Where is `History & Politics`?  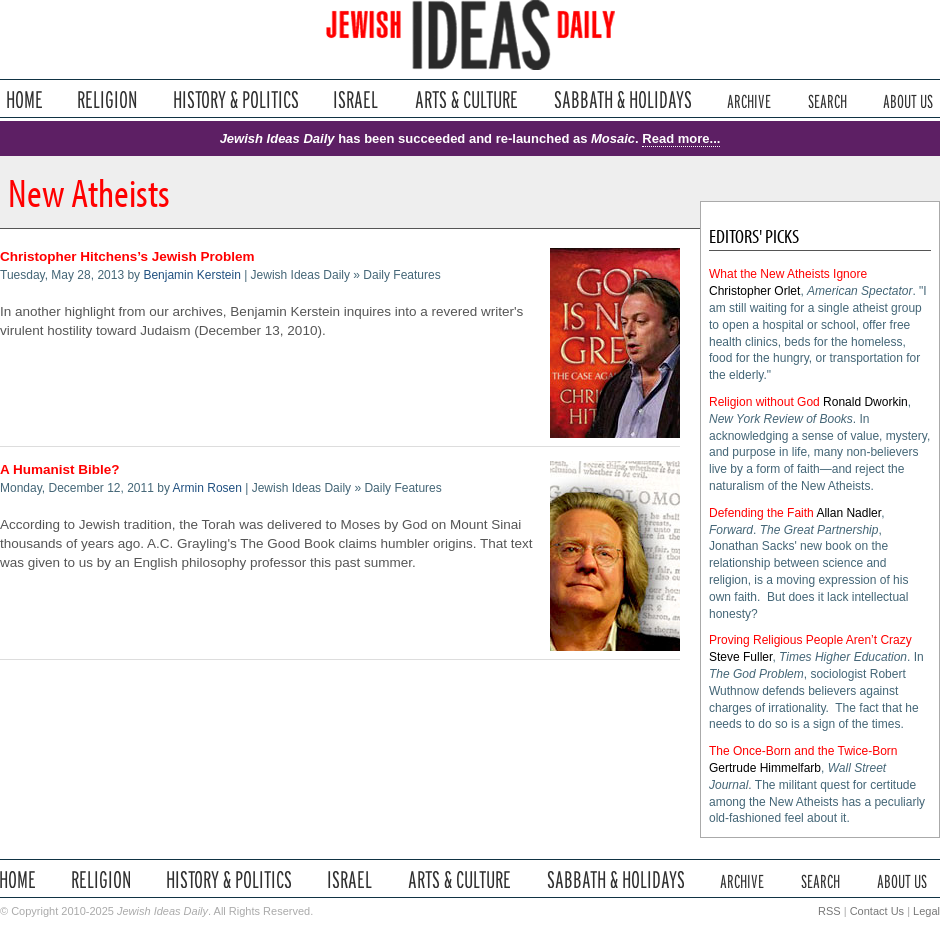
History & Politics is located at coordinates (236, 99).